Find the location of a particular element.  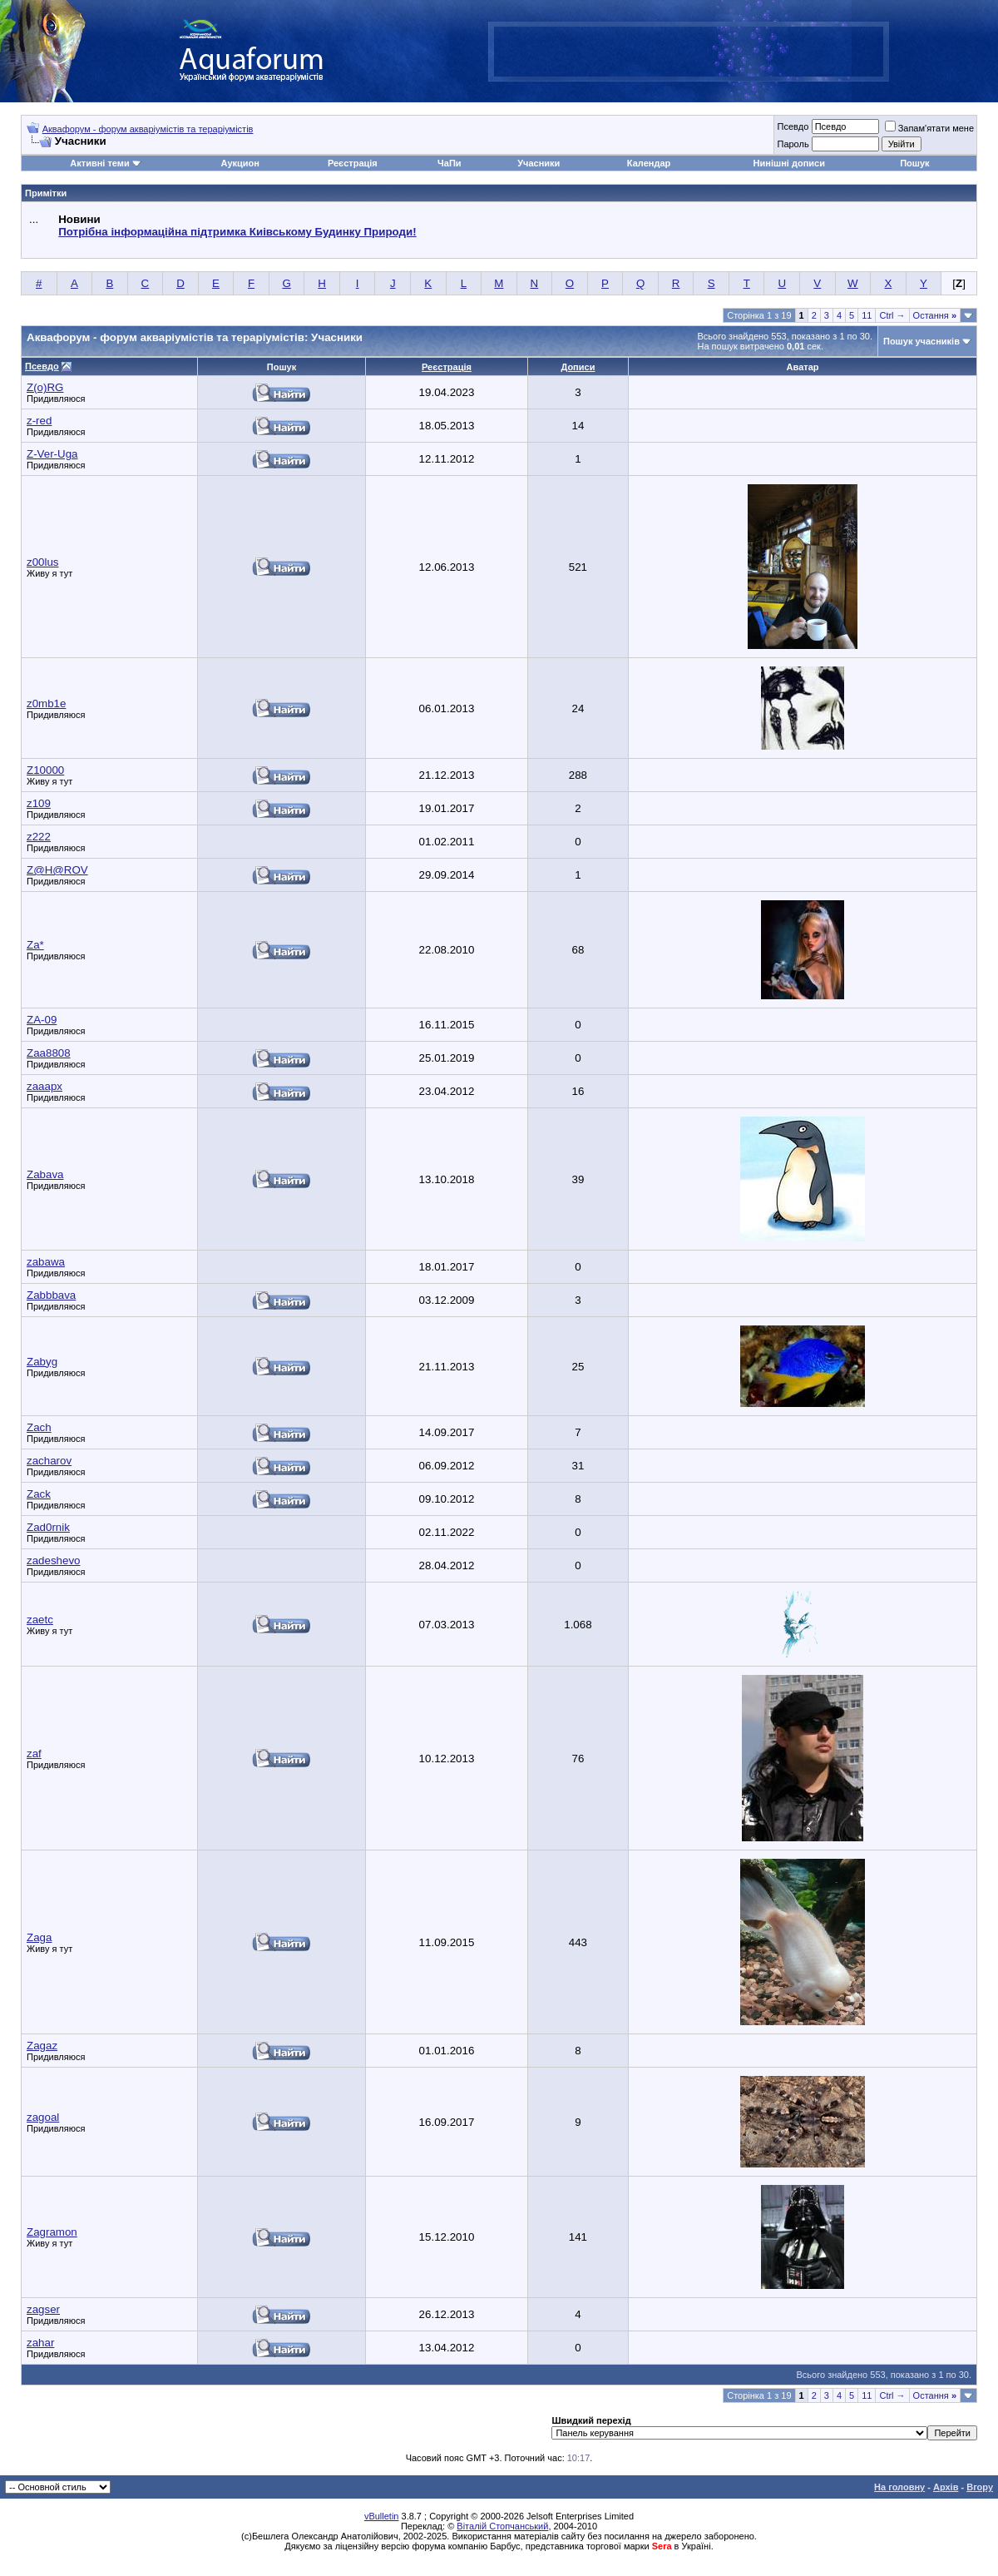

Пошук учасників is located at coordinates (921, 341).